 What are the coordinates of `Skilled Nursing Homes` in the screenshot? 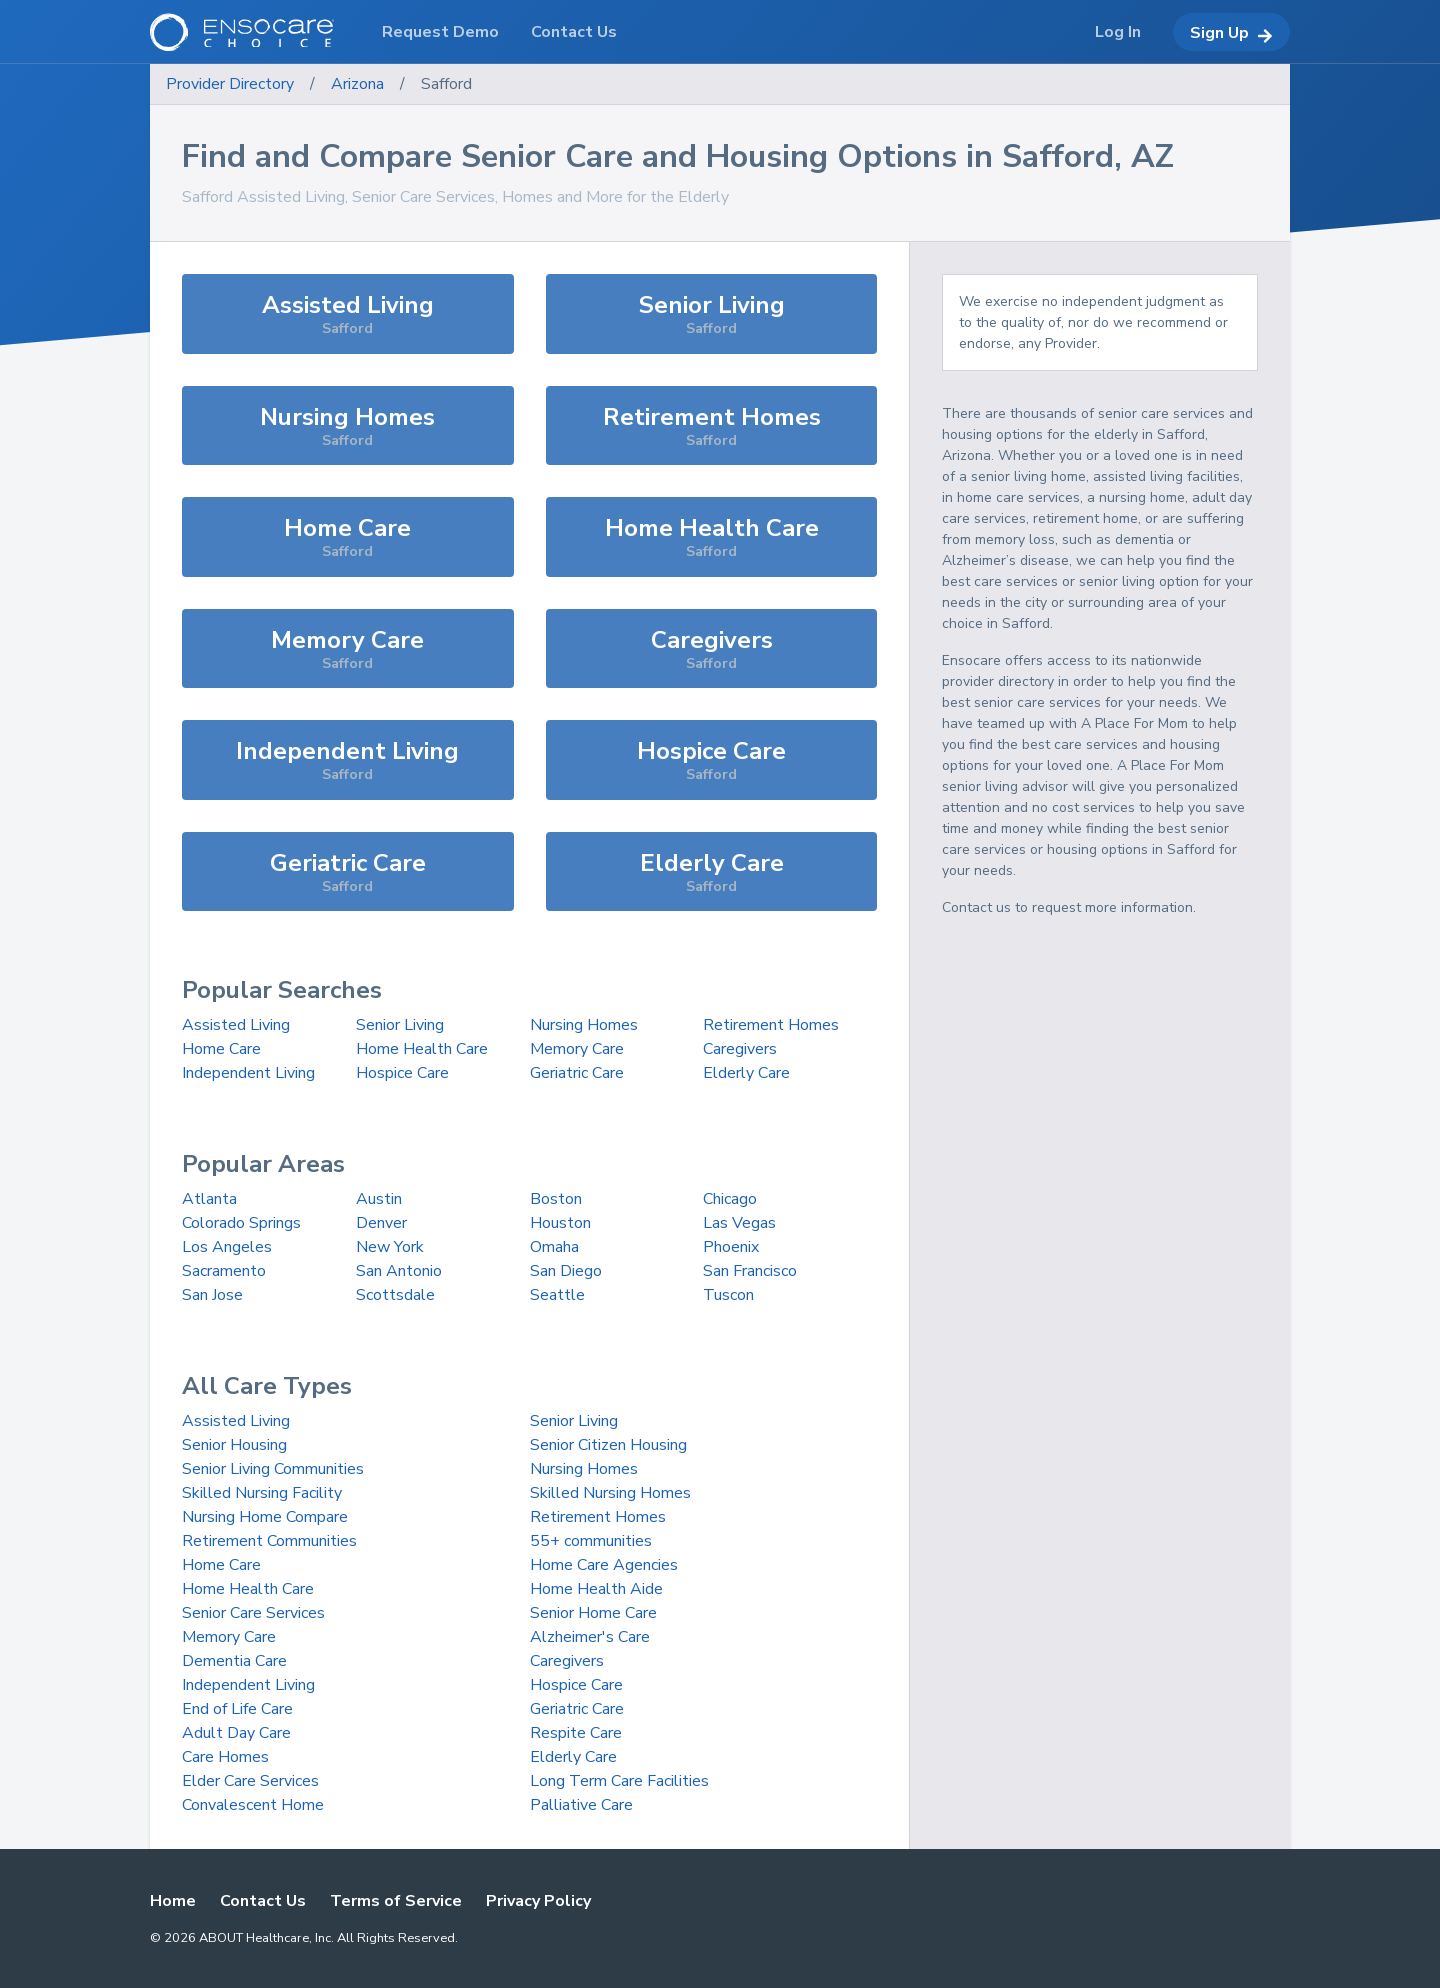 It's located at (610, 1493).